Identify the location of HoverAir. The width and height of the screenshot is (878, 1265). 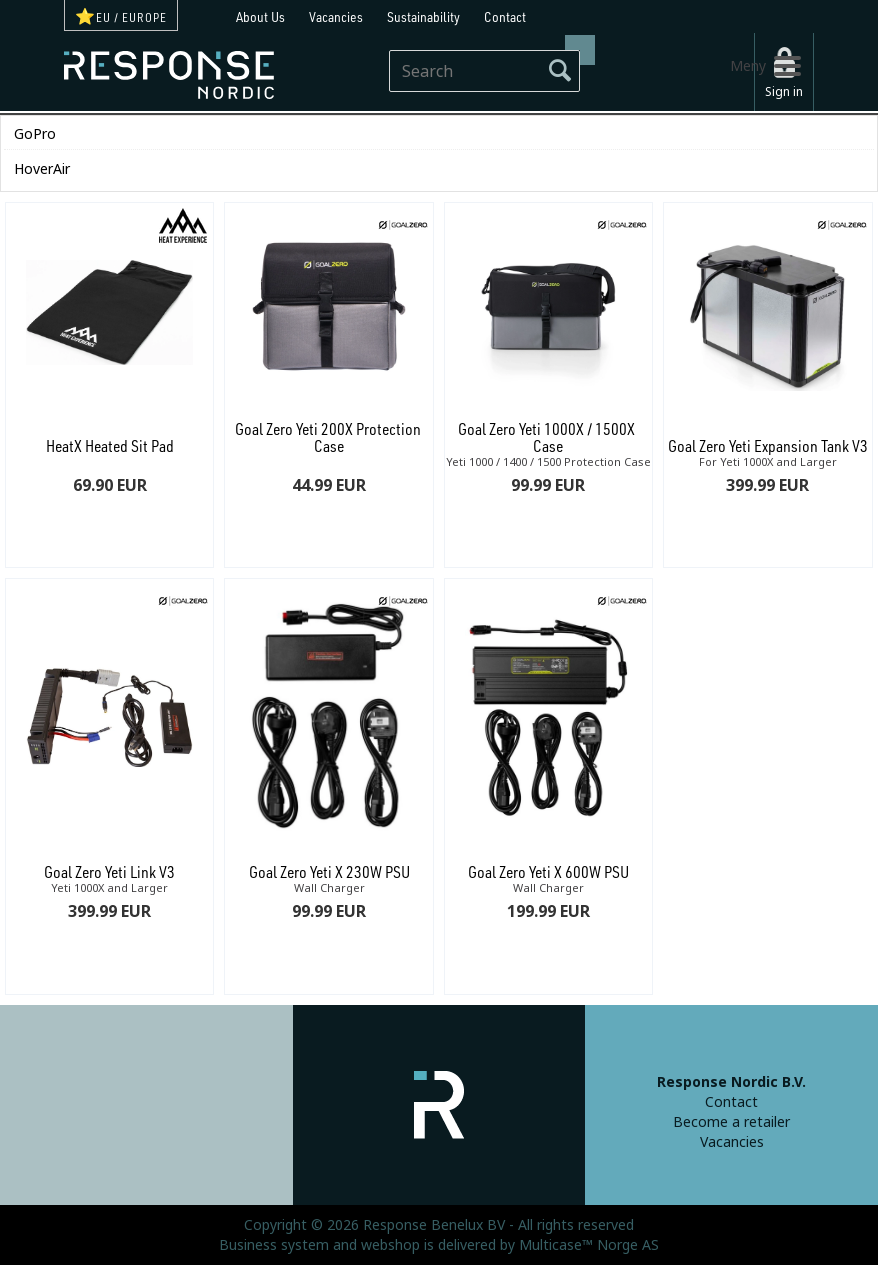
(42, 169).